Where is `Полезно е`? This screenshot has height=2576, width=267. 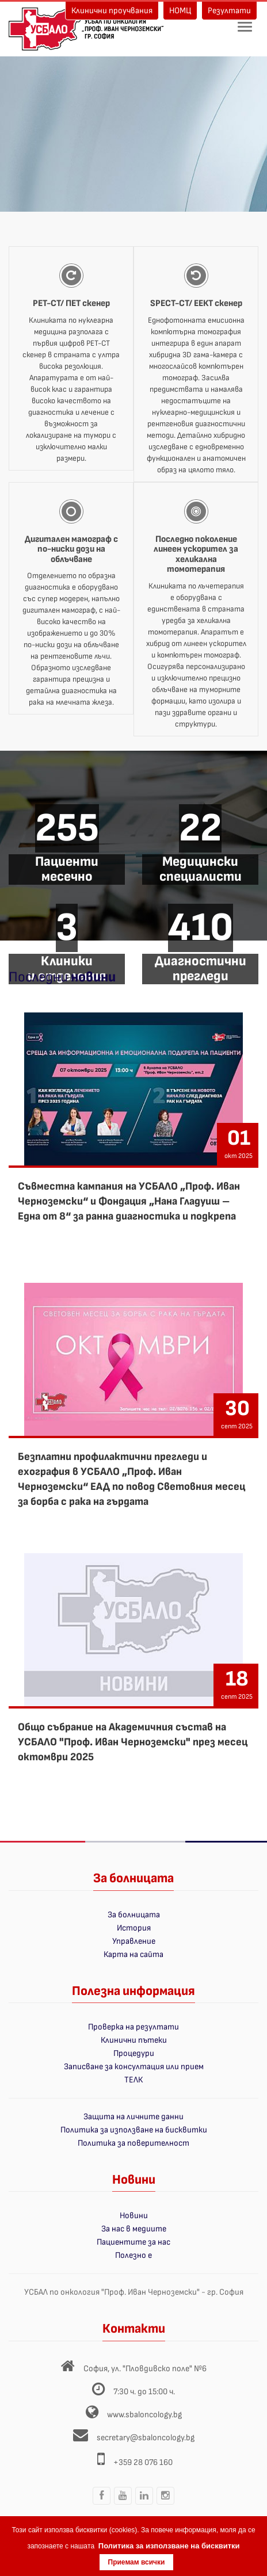 Полезно е is located at coordinates (133, 2255).